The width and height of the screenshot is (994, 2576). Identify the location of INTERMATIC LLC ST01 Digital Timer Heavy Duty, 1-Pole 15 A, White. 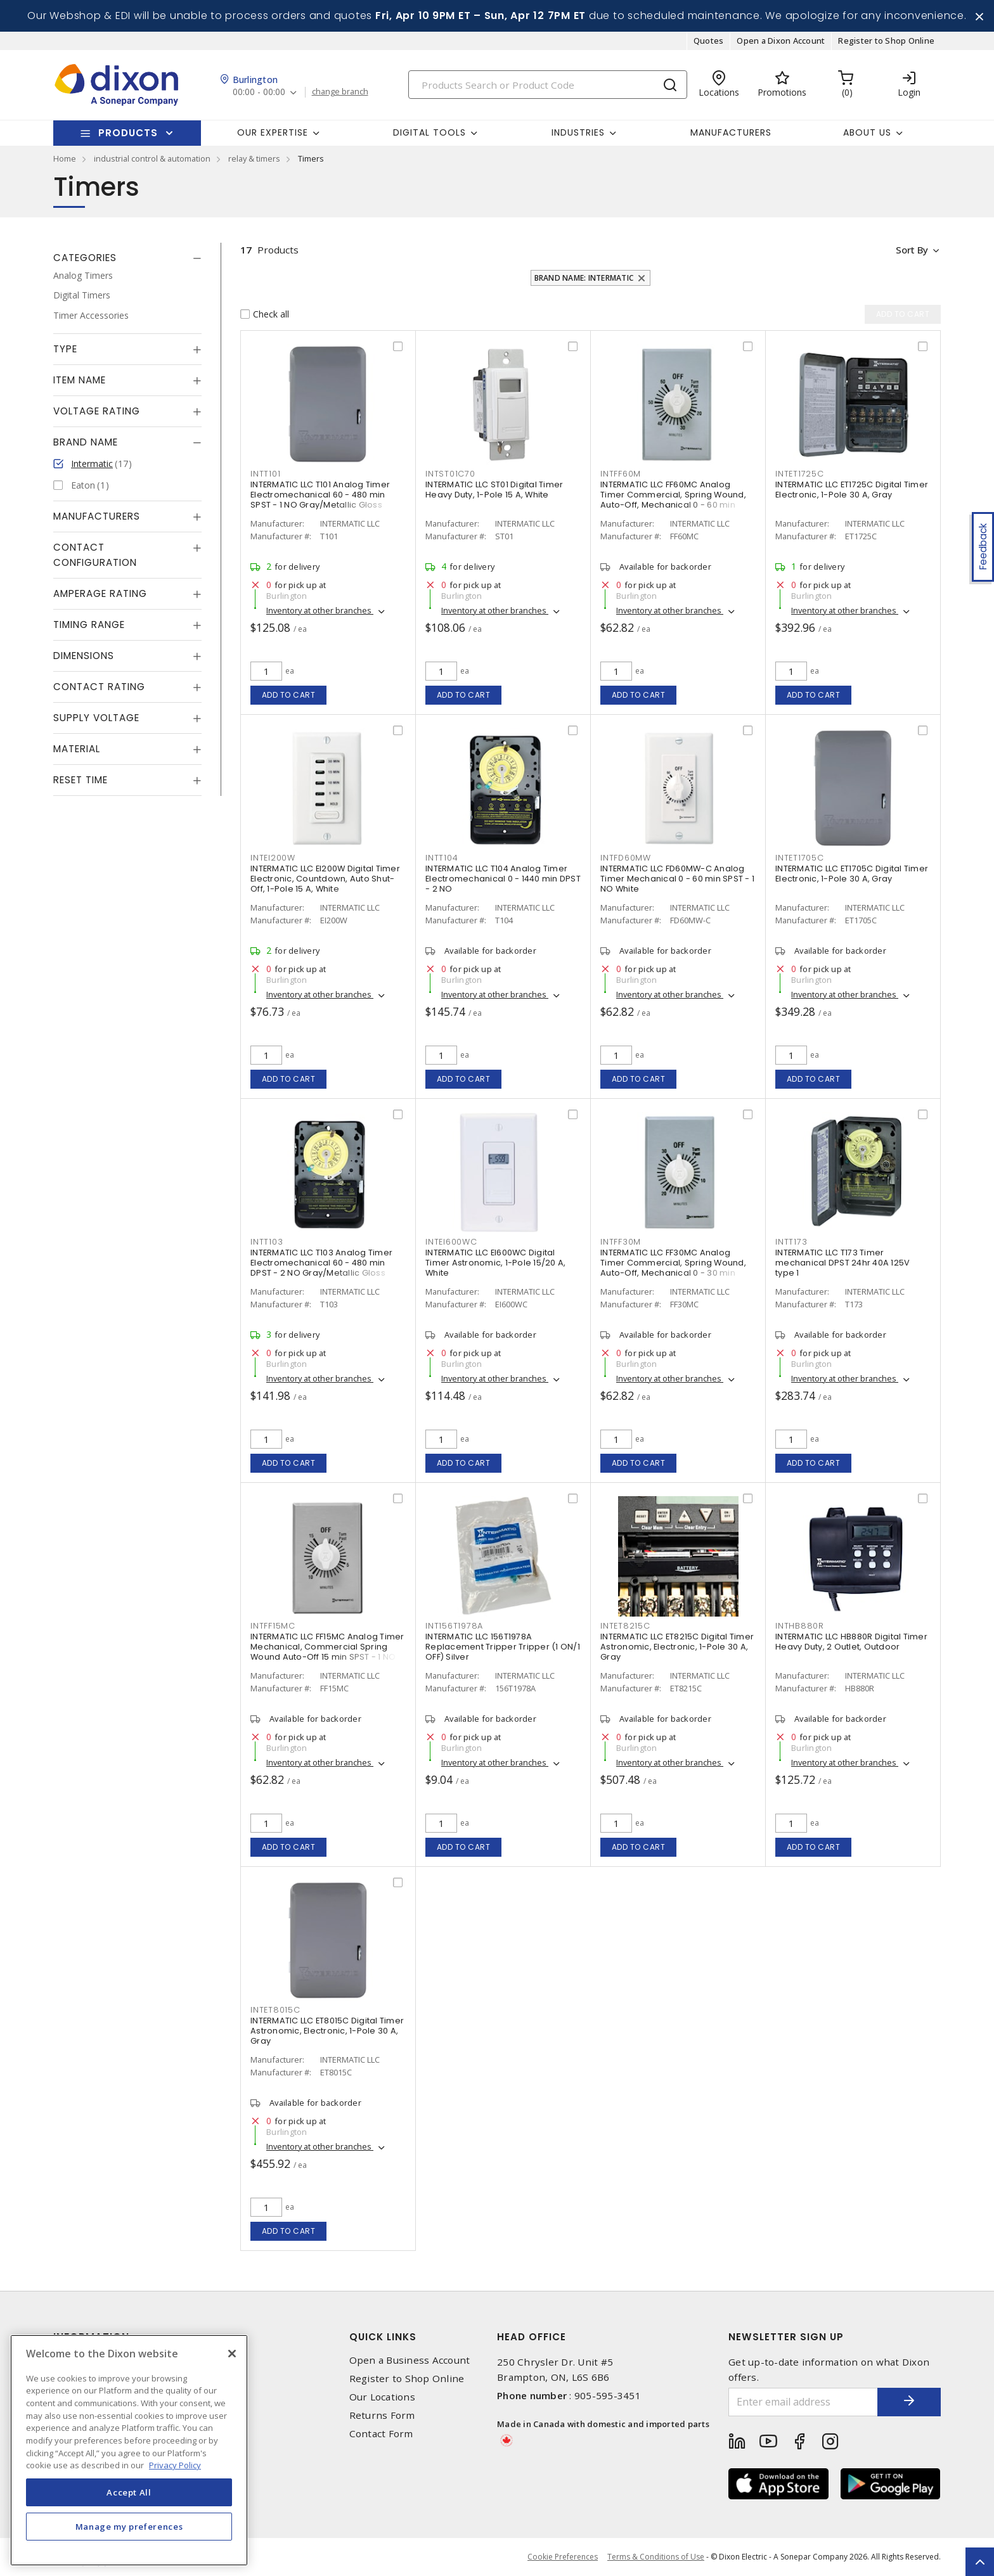
(494, 489).